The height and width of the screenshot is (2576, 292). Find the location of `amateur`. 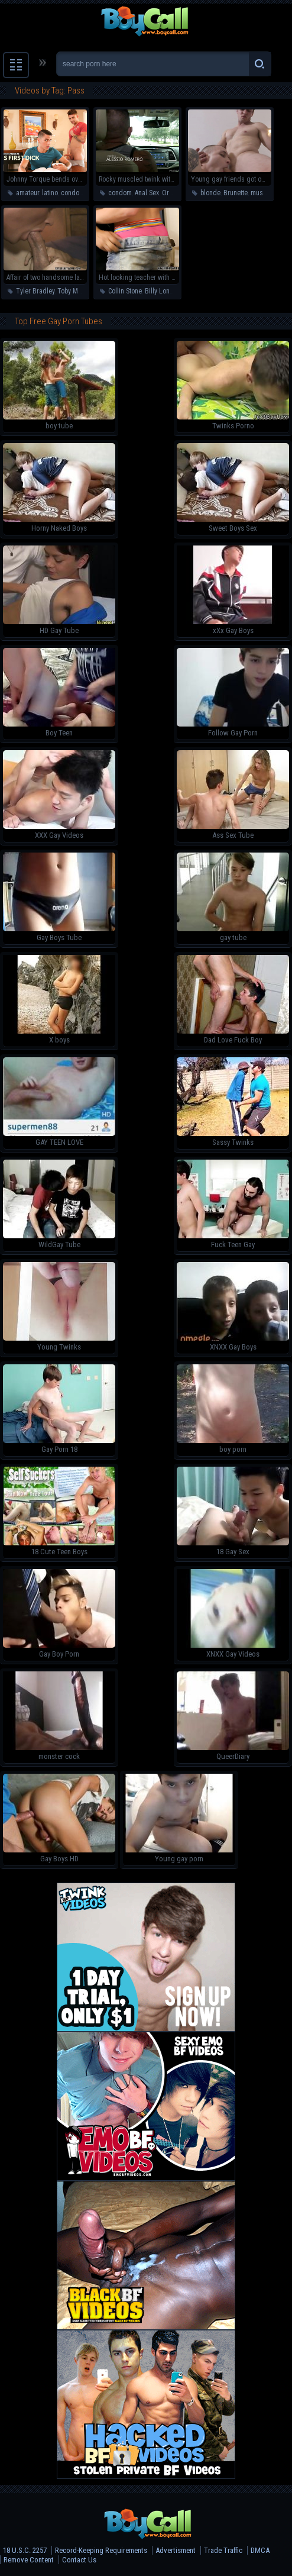

amateur is located at coordinates (27, 193).